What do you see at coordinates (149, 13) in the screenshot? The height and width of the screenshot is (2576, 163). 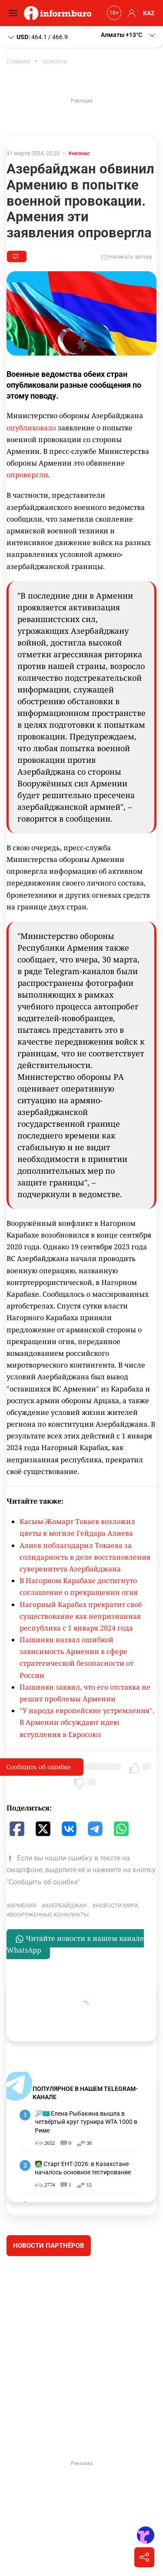 I see `KAZ` at bounding box center [149, 13].